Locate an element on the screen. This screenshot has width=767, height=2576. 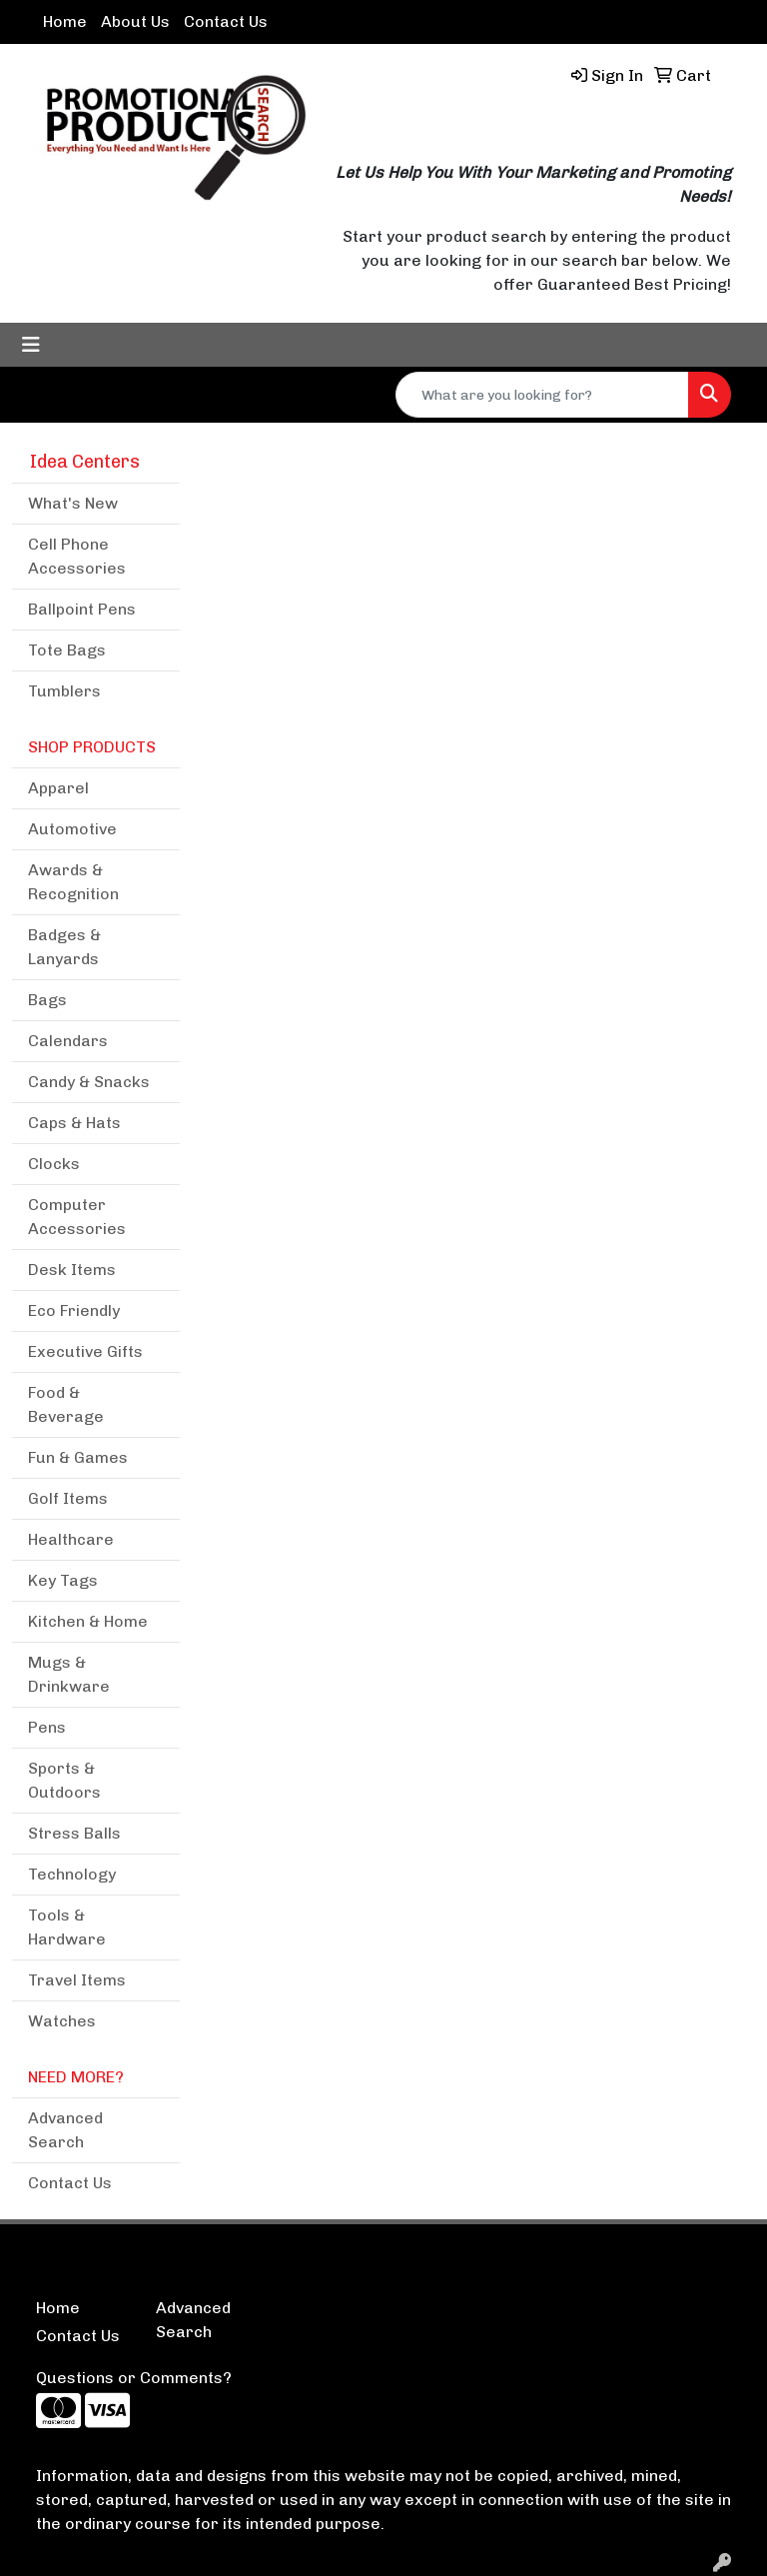
Tools & Hardware is located at coordinates (67, 1927).